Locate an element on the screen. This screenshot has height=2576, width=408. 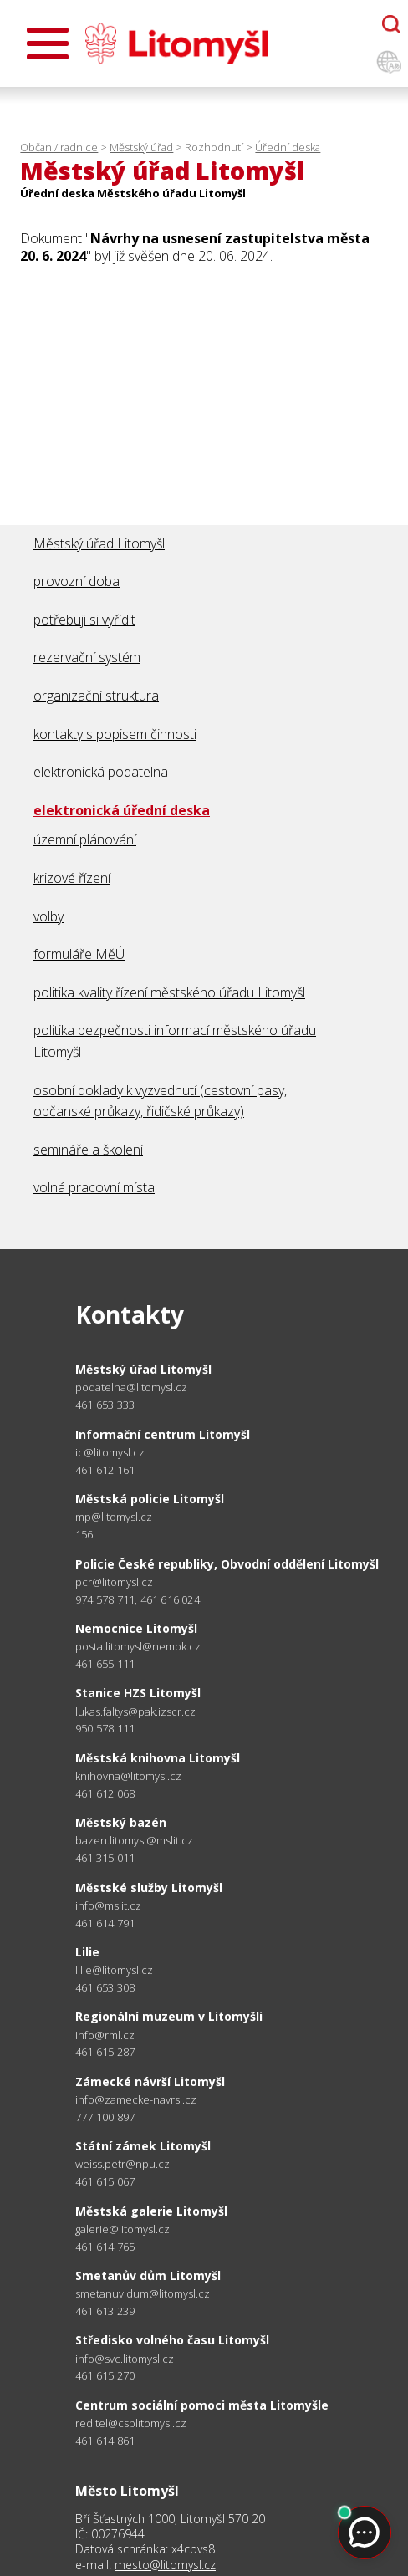
podatelna@litomysl.cz is located at coordinates (131, 1387).